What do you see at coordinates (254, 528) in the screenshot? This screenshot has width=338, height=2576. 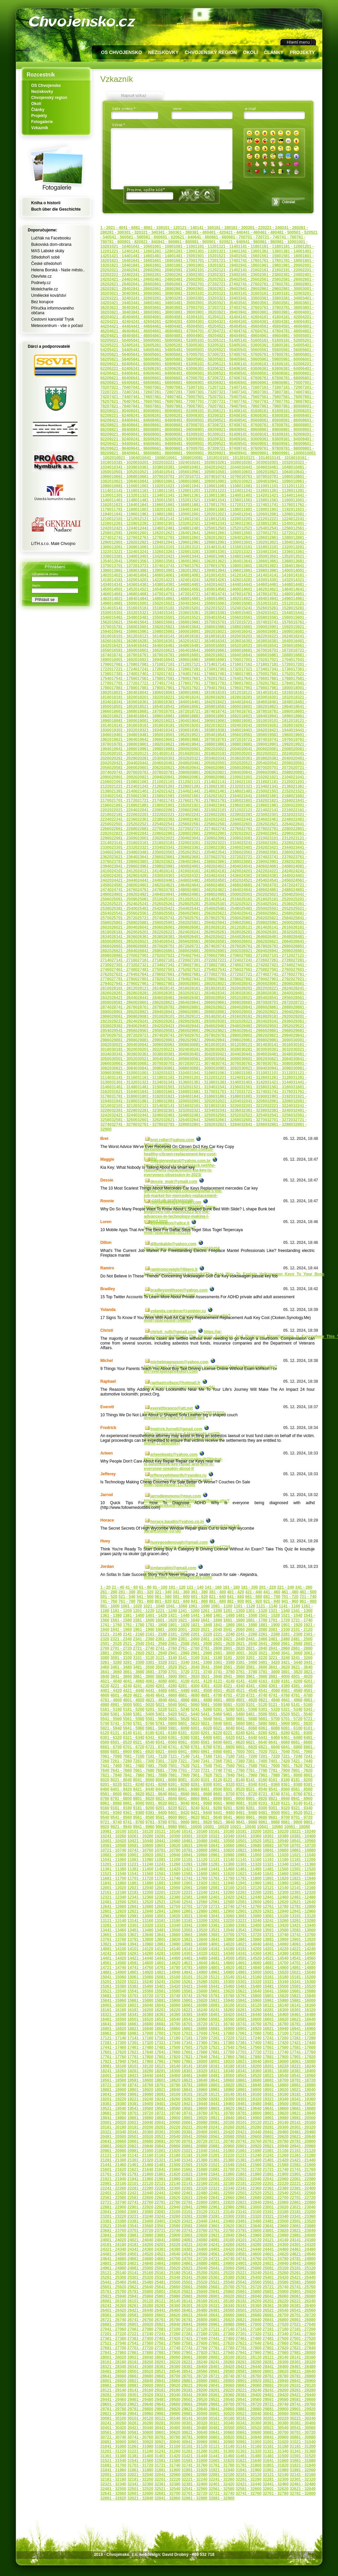 I see `12521 - 12540` at bounding box center [254, 528].